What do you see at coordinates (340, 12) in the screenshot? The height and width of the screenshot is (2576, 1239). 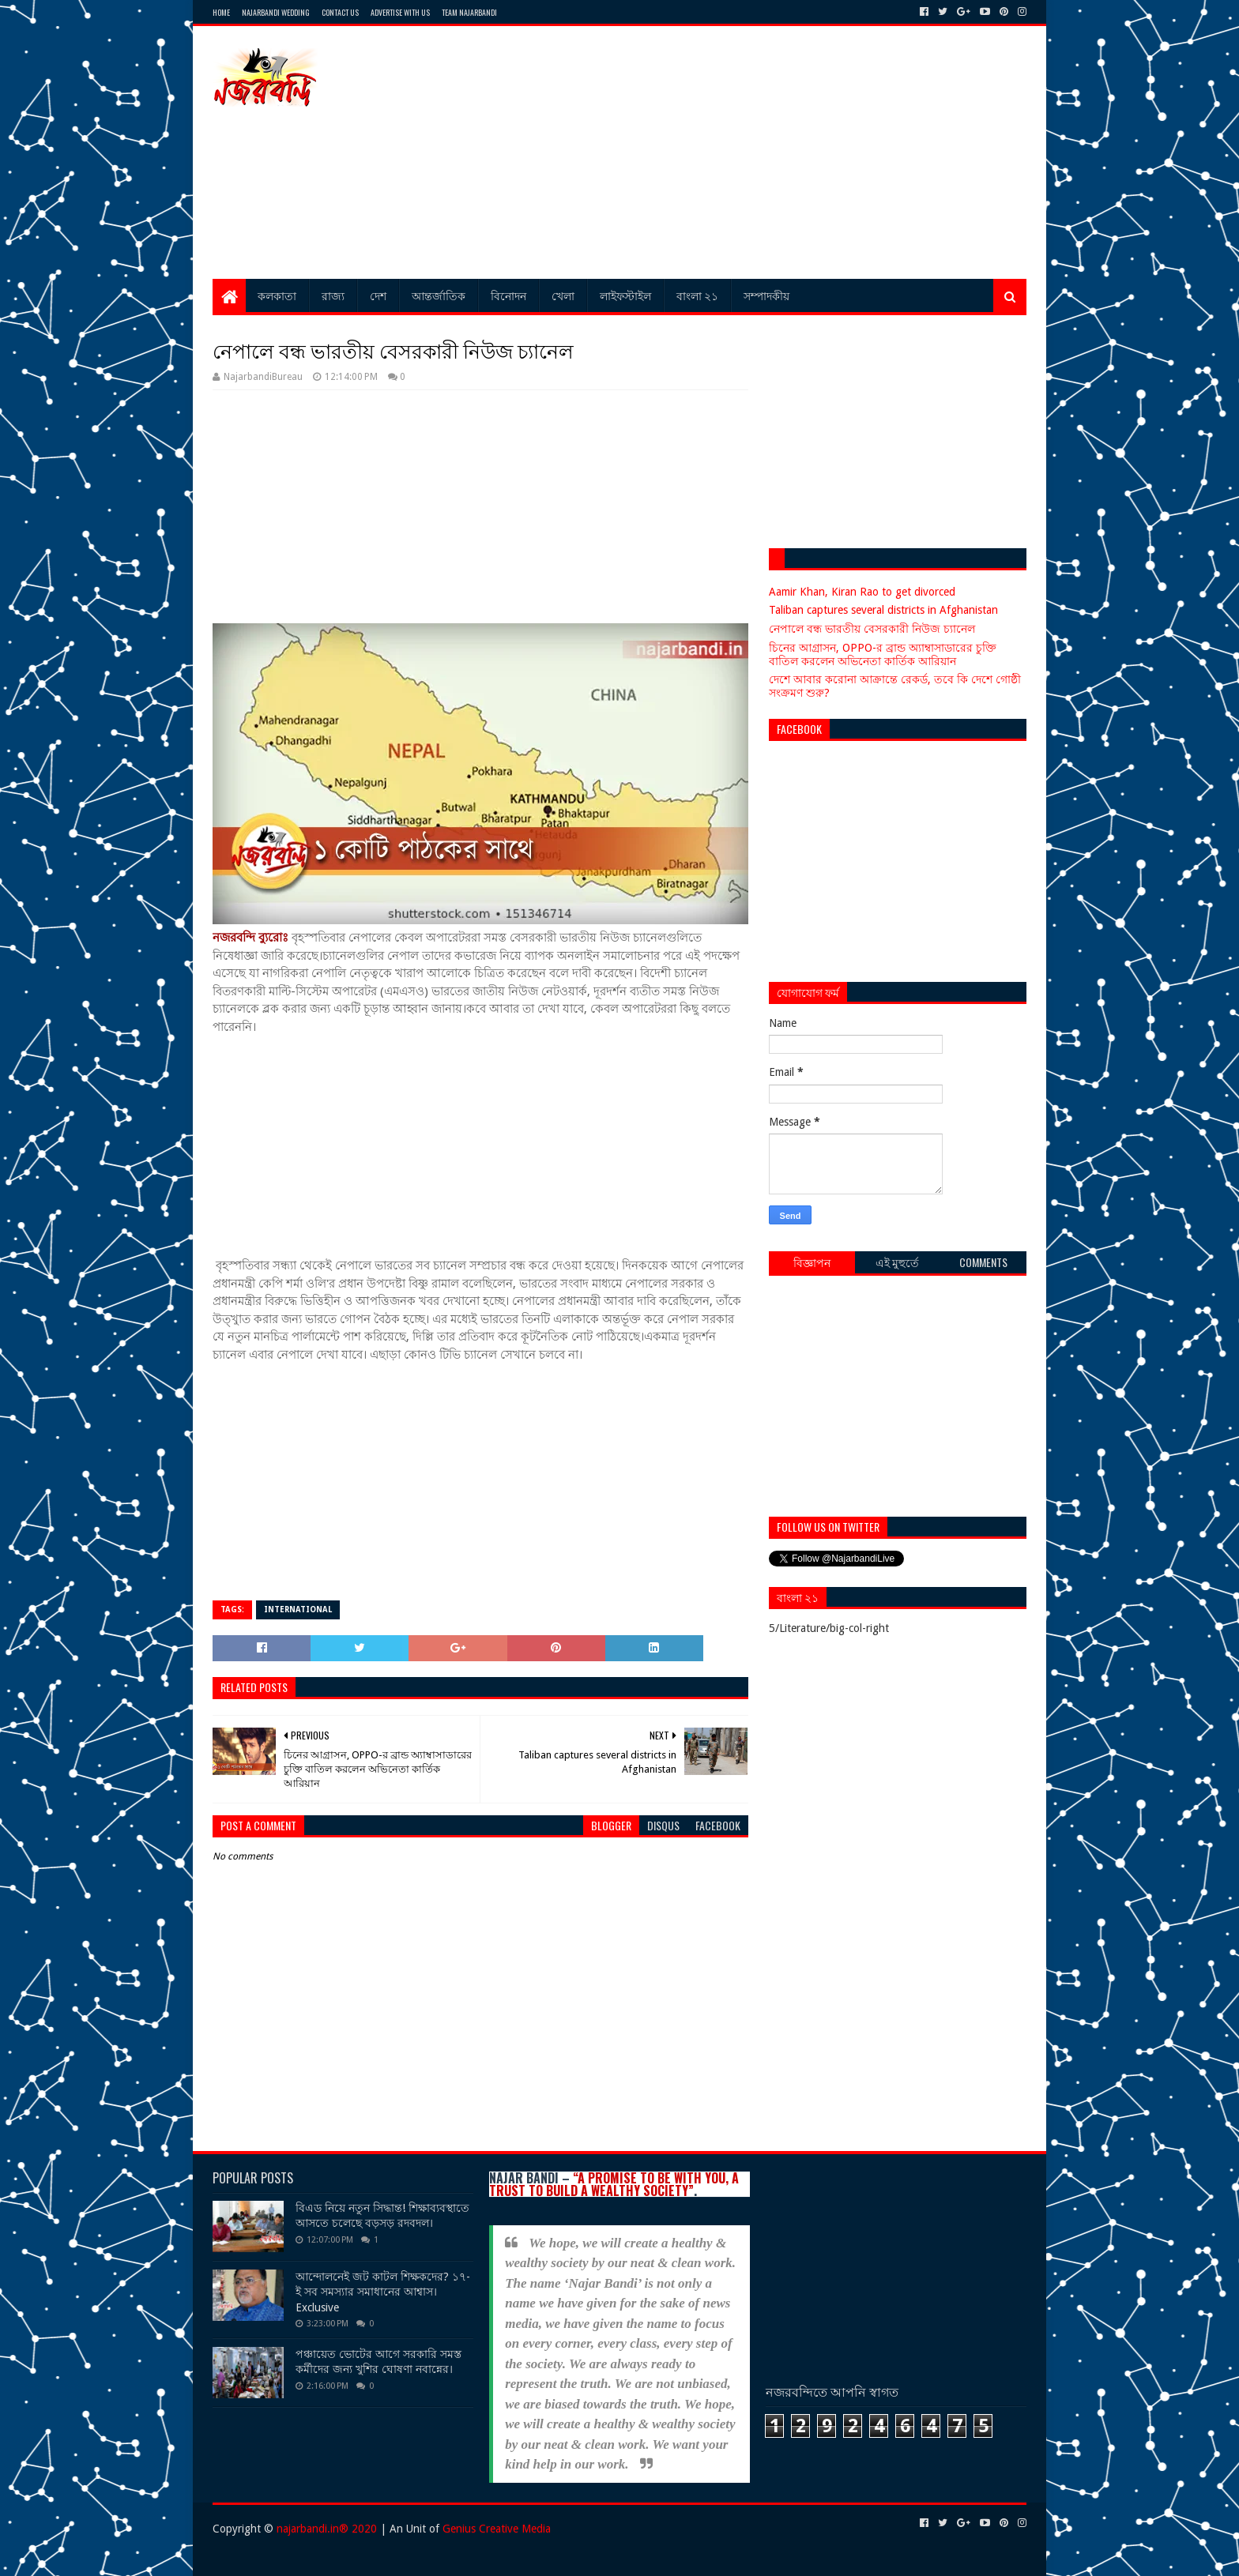 I see `Contact Us` at bounding box center [340, 12].